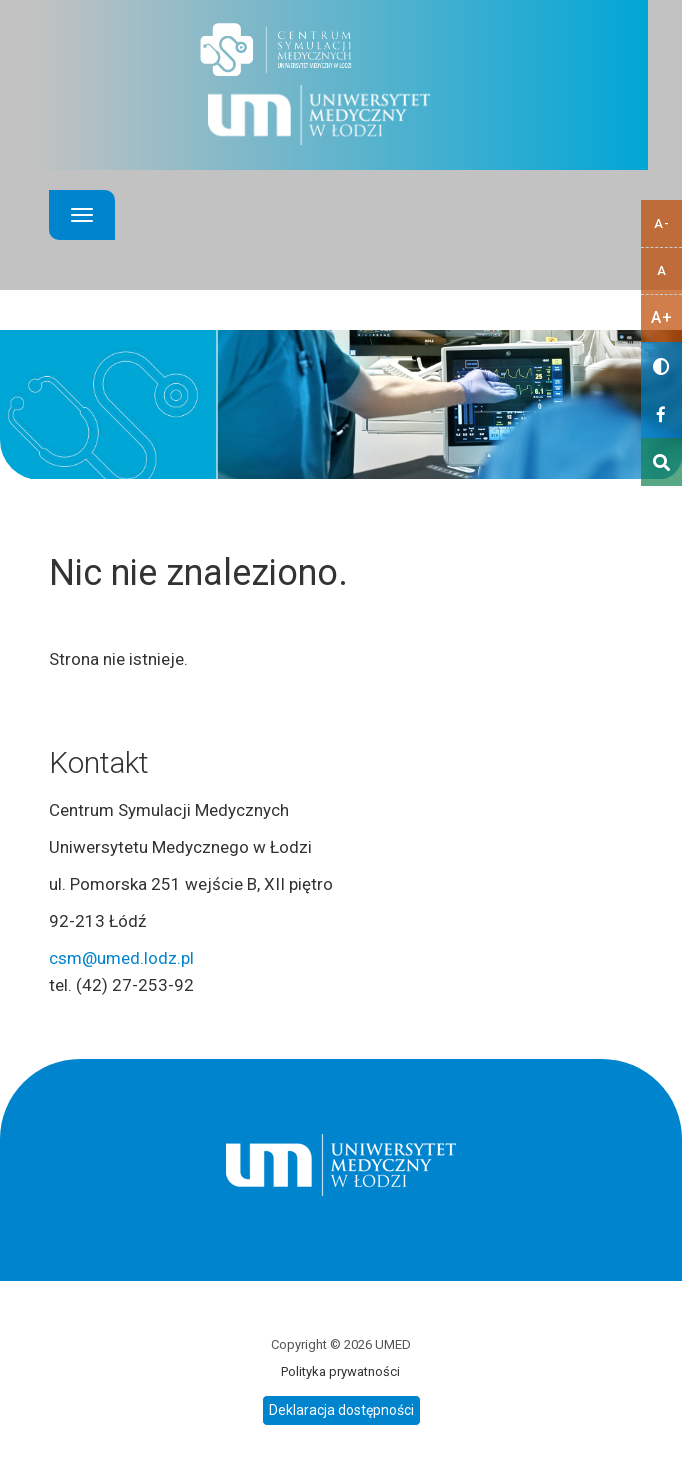 Image resolution: width=682 pixels, height=1466 pixels. What do you see at coordinates (340, 1371) in the screenshot?
I see `Polityka prywatności` at bounding box center [340, 1371].